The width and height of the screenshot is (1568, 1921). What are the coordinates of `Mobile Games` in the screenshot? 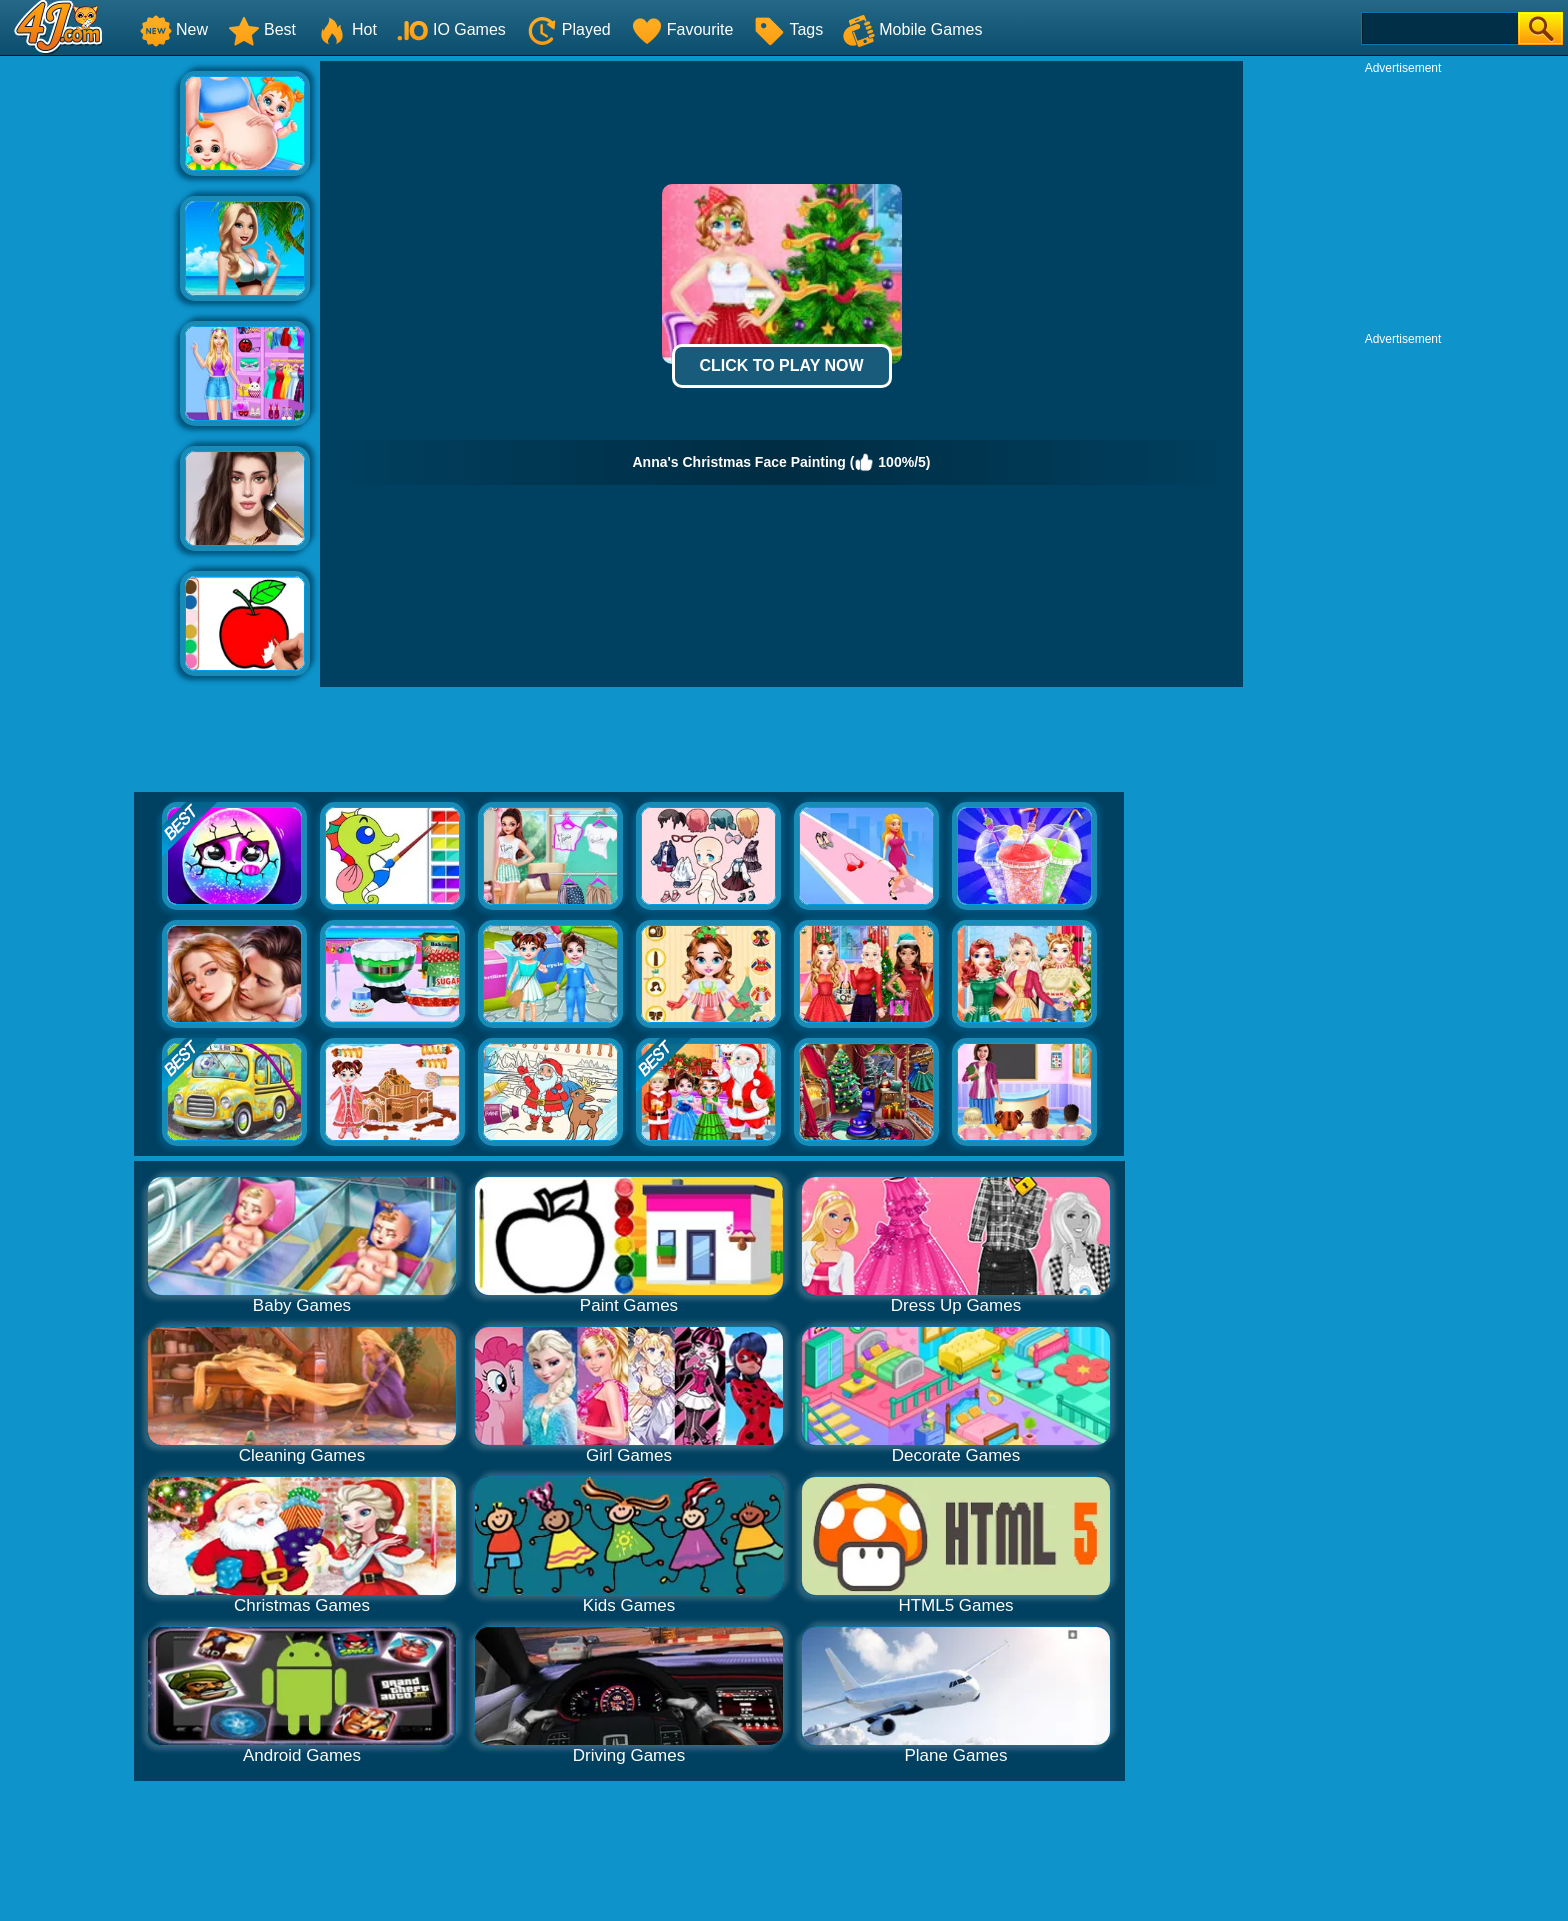 It's located at (912, 29).